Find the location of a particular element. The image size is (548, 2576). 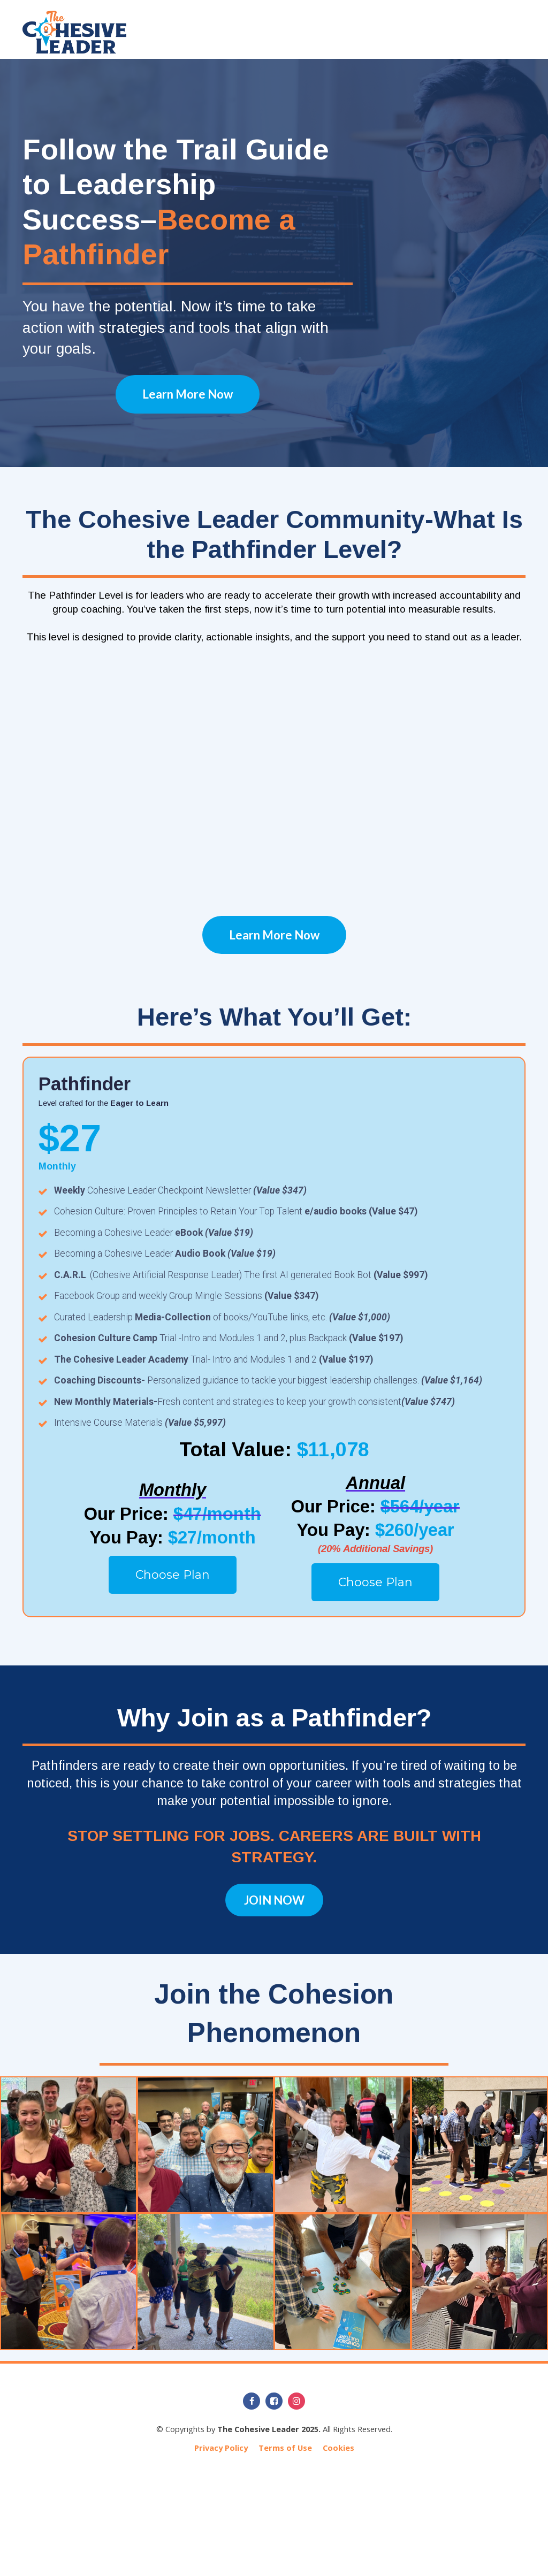

JOIN NOW is located at coordinates (274, 1900).